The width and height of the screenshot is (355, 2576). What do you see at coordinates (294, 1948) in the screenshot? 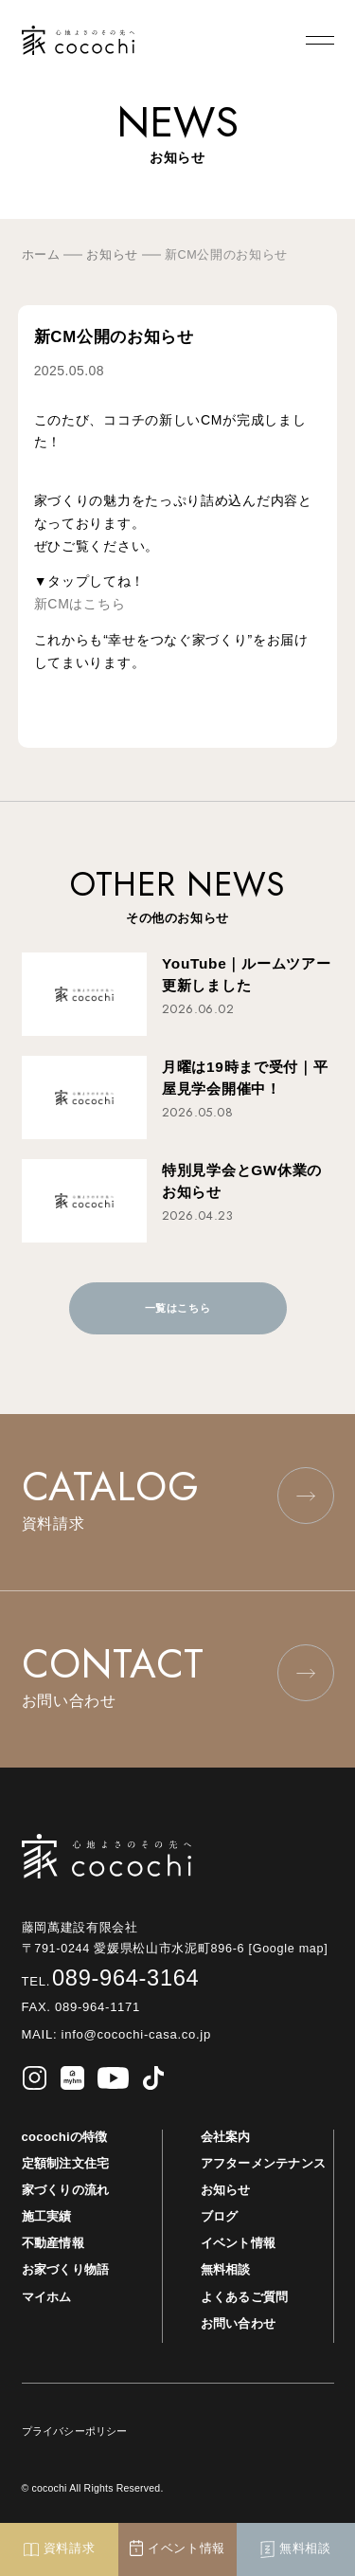
I see `[Google map]` at bounding box center [294, 1948].